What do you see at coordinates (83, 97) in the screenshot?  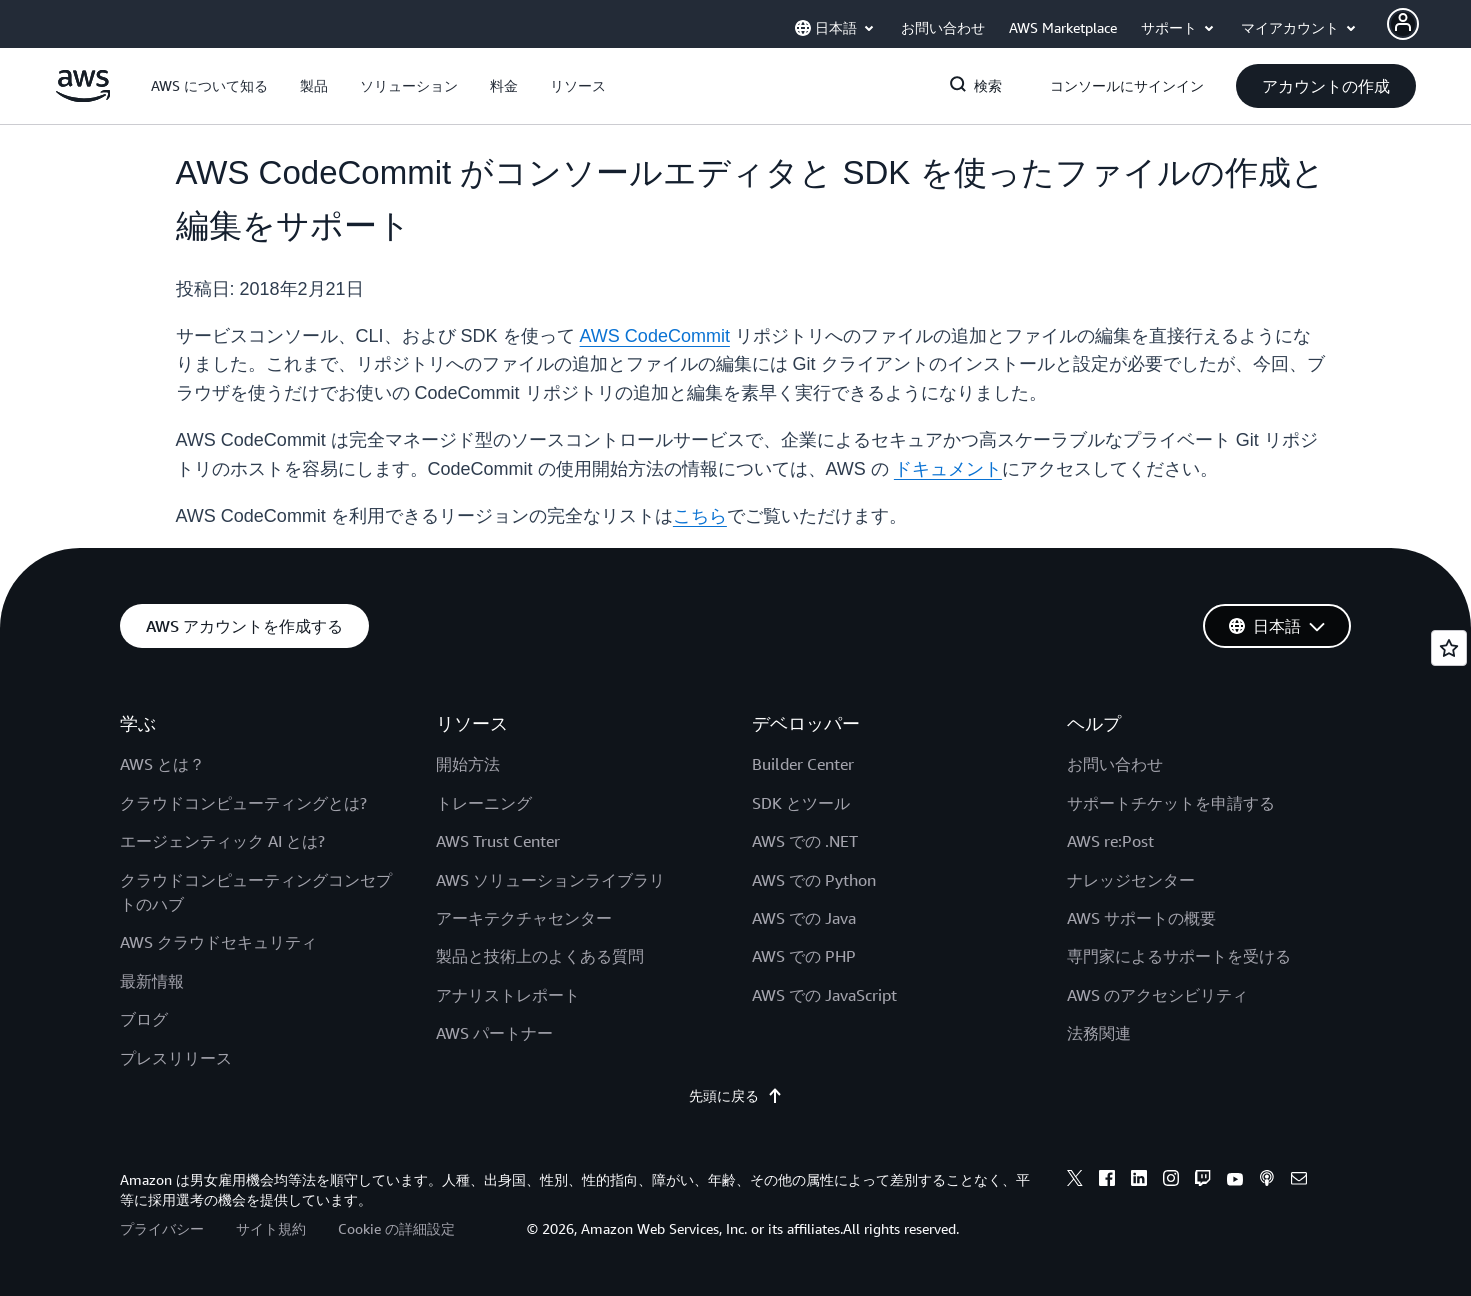 I see `[アマゾン ウェブ サービスのホームページに戻るには、ここをクリック]` at bounding box center [83, 97].